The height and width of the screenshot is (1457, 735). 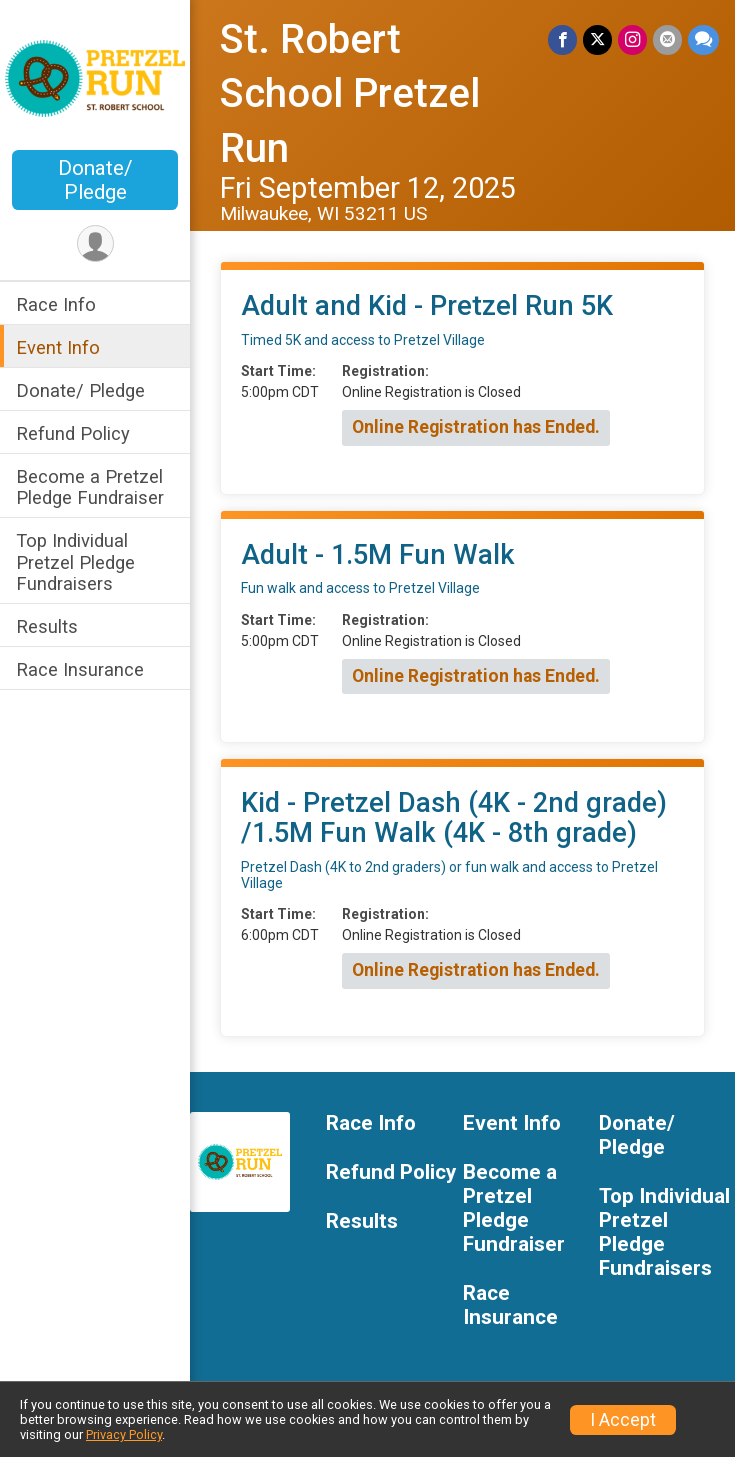 I want to click on St. Robert School Pretzel Run, so click(x=350, y=94).